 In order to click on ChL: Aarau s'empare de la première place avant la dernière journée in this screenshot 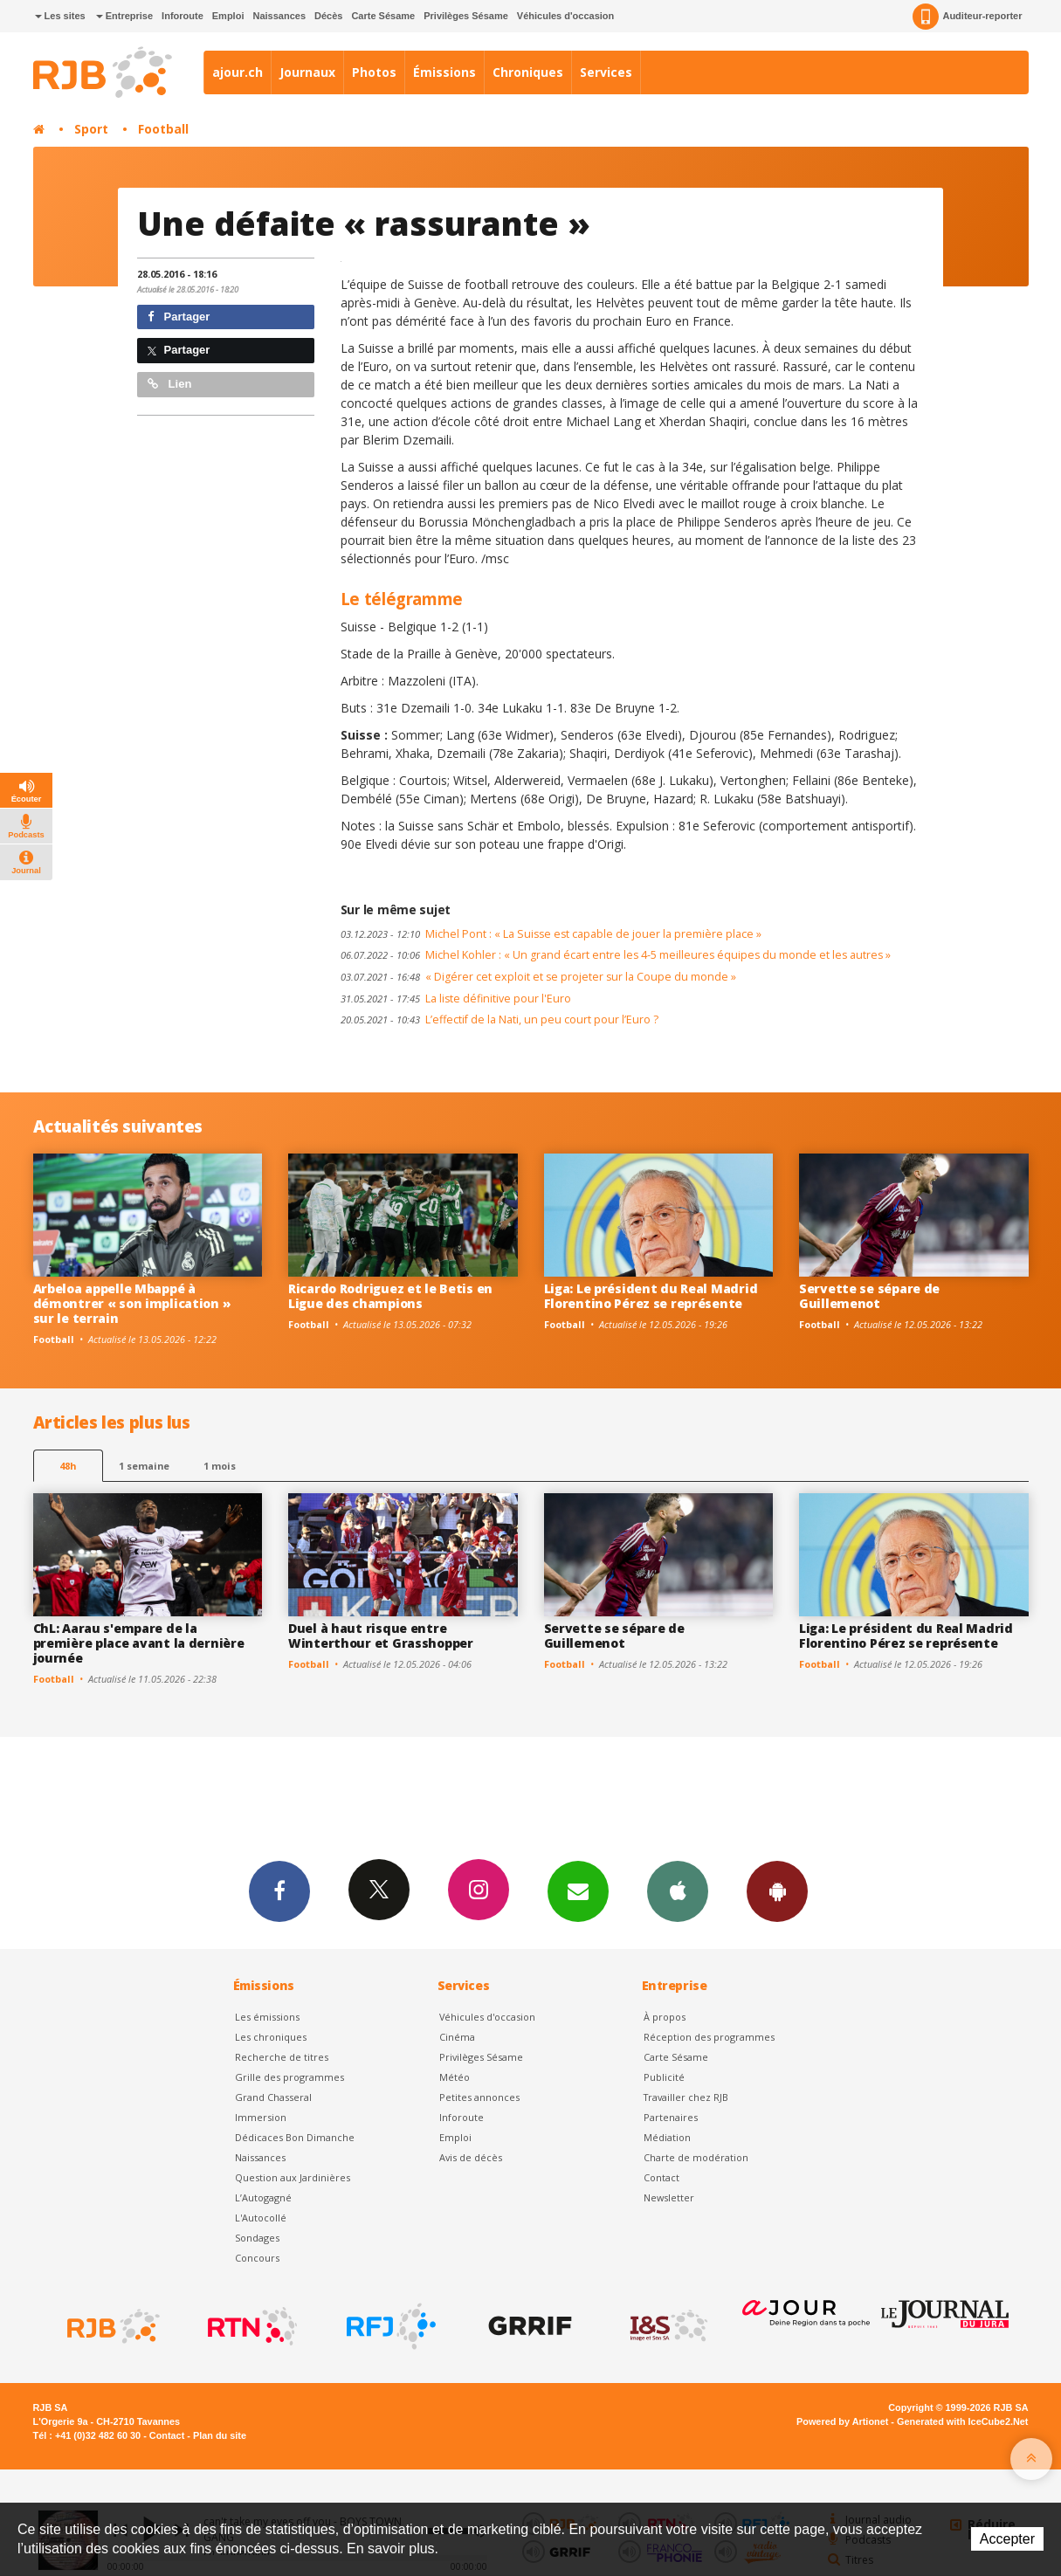, I will do `click(139, 1643)`.